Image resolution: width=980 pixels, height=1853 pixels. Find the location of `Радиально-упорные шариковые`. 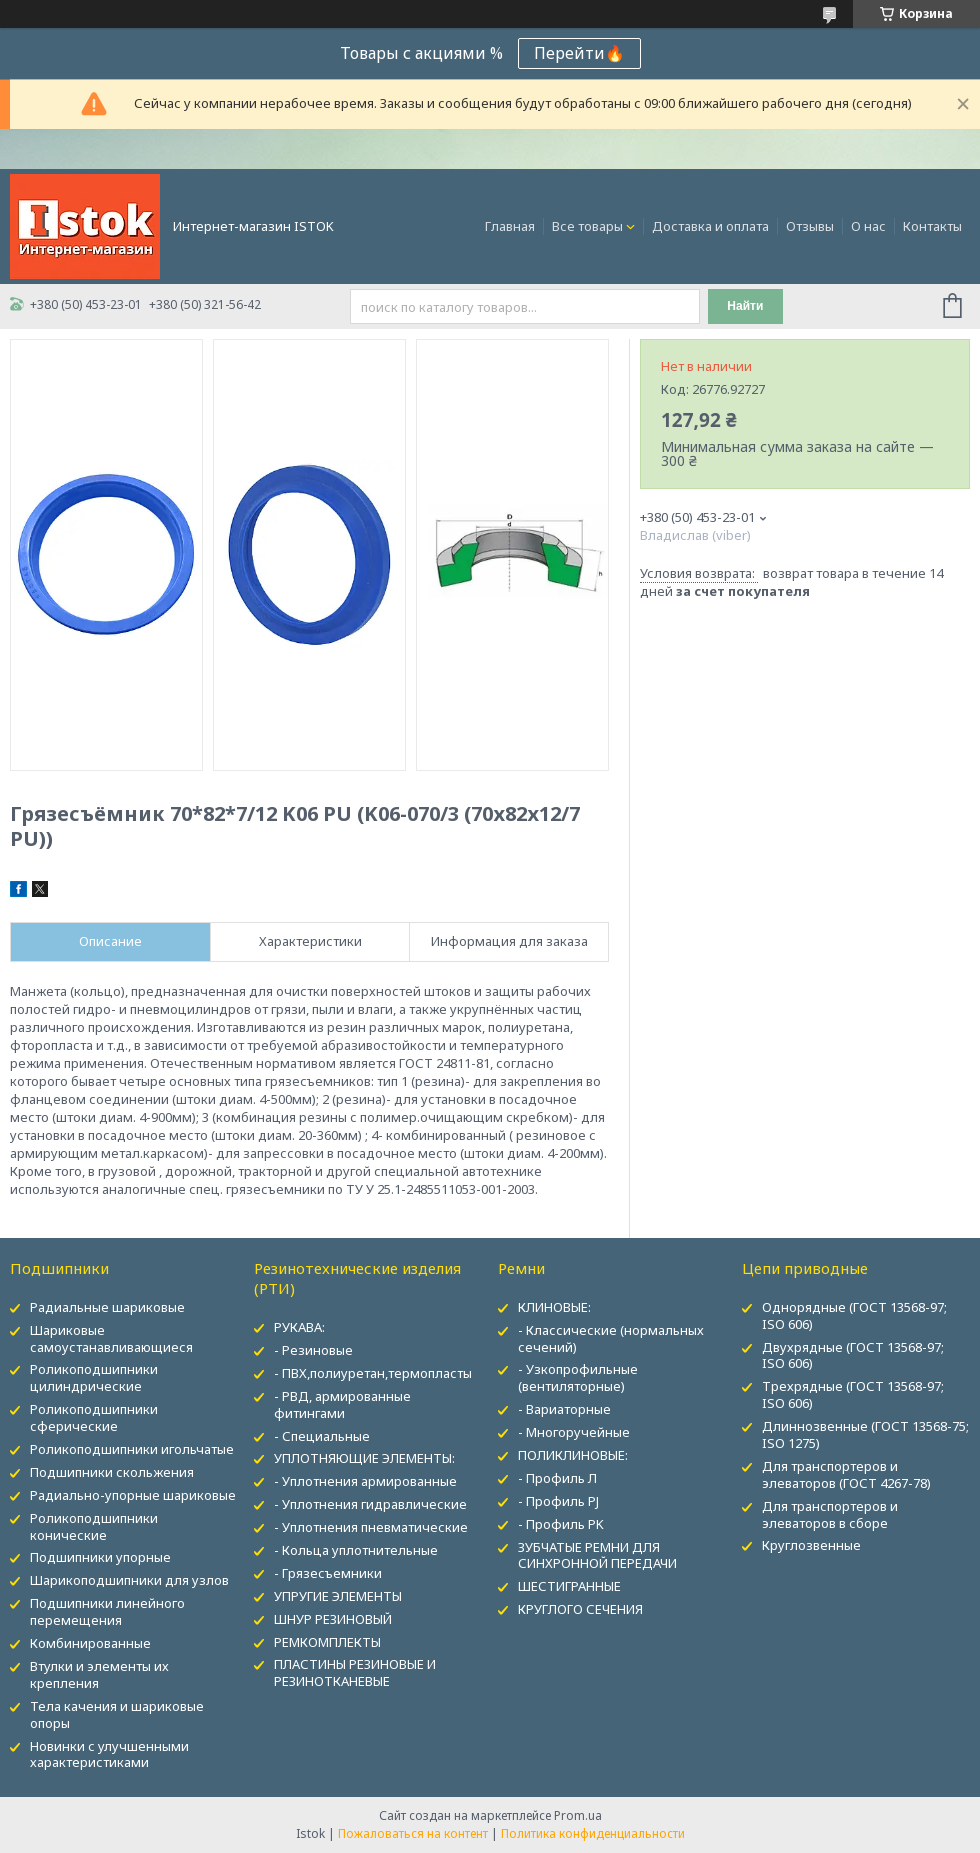

Радиально-упорные шариковые is located at coordinates (133, 1495).